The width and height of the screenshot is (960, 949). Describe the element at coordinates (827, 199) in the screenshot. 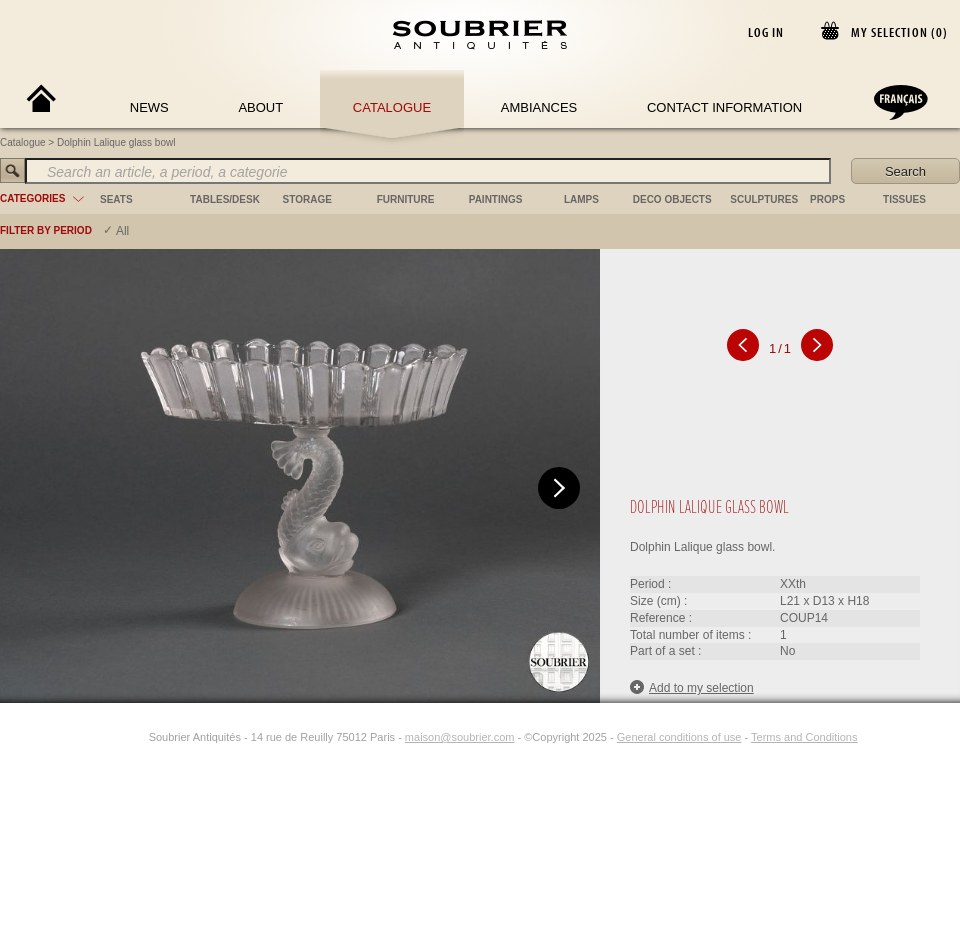

I see `props` at that location.